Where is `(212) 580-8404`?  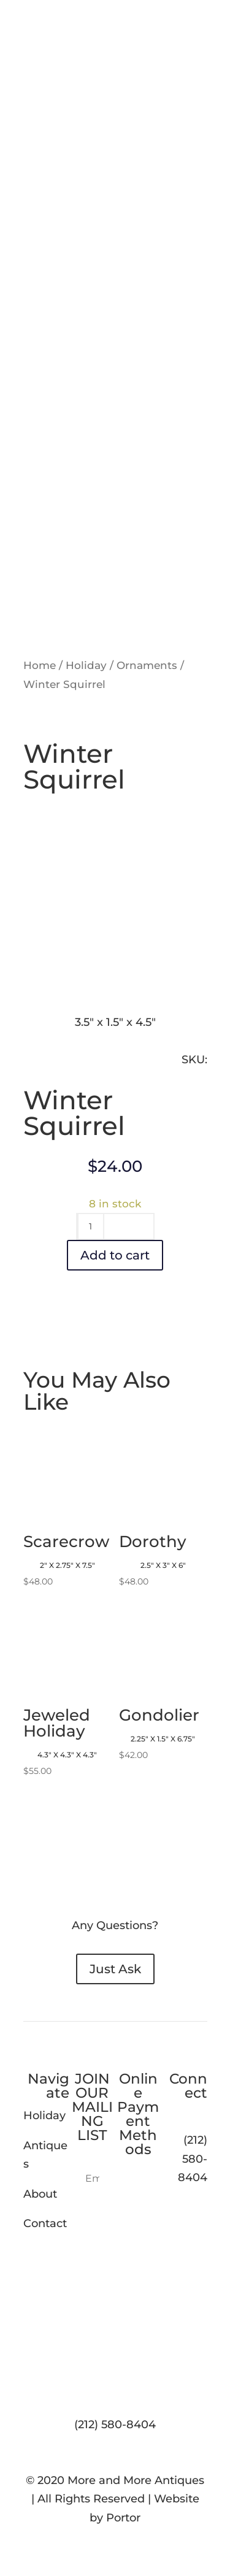
(212) 580-8404 is located at coordinates (115, 2424).